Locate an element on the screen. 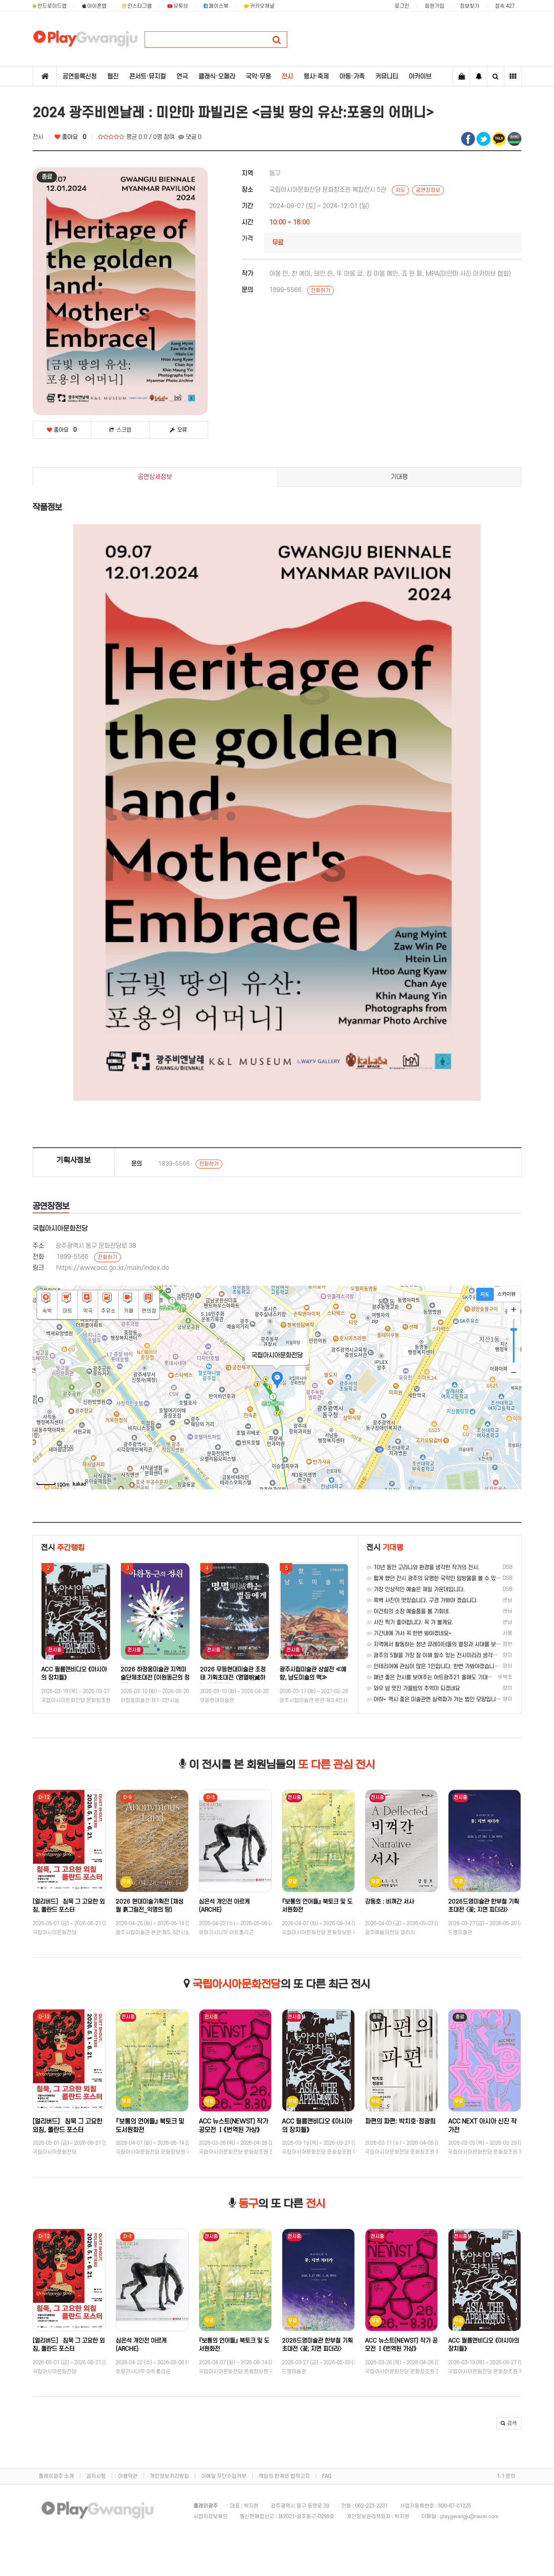 The height and width of the screenshot is (2576, 554). 1:1 문의 is located at coordinates (506, 2476).